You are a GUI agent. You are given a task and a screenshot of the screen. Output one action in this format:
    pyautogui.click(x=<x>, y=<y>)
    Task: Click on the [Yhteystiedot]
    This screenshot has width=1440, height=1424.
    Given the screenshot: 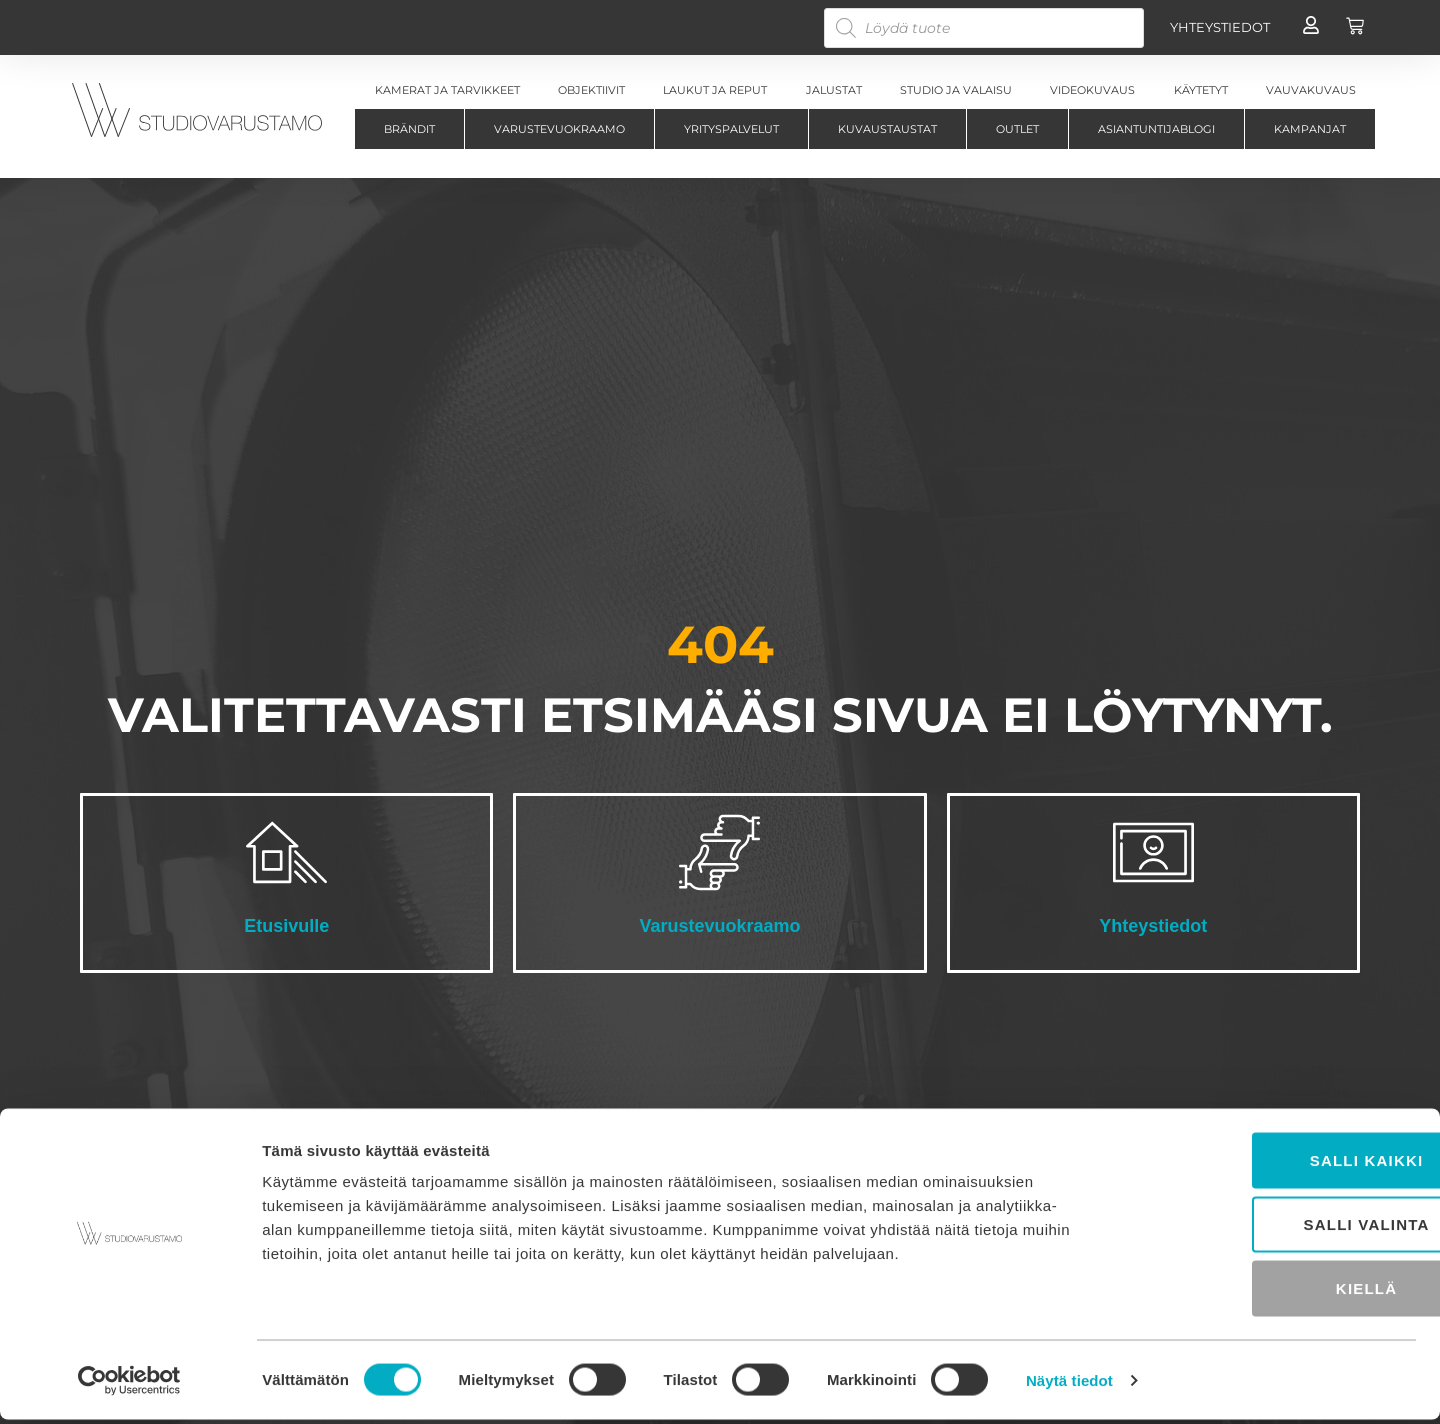 What is the action you would take?
    pyautogui.click(x=1153, y=852)
    